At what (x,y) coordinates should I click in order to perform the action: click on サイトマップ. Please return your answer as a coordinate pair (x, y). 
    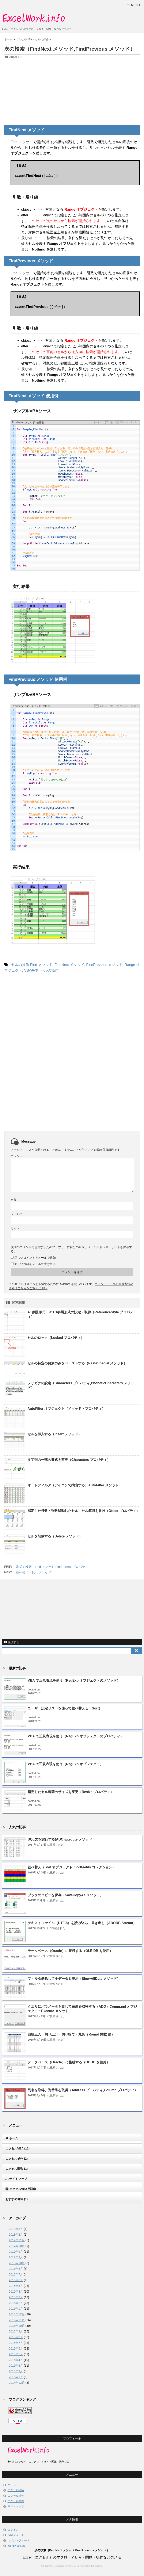
    Looking at the image, I should click on (16, 2506).